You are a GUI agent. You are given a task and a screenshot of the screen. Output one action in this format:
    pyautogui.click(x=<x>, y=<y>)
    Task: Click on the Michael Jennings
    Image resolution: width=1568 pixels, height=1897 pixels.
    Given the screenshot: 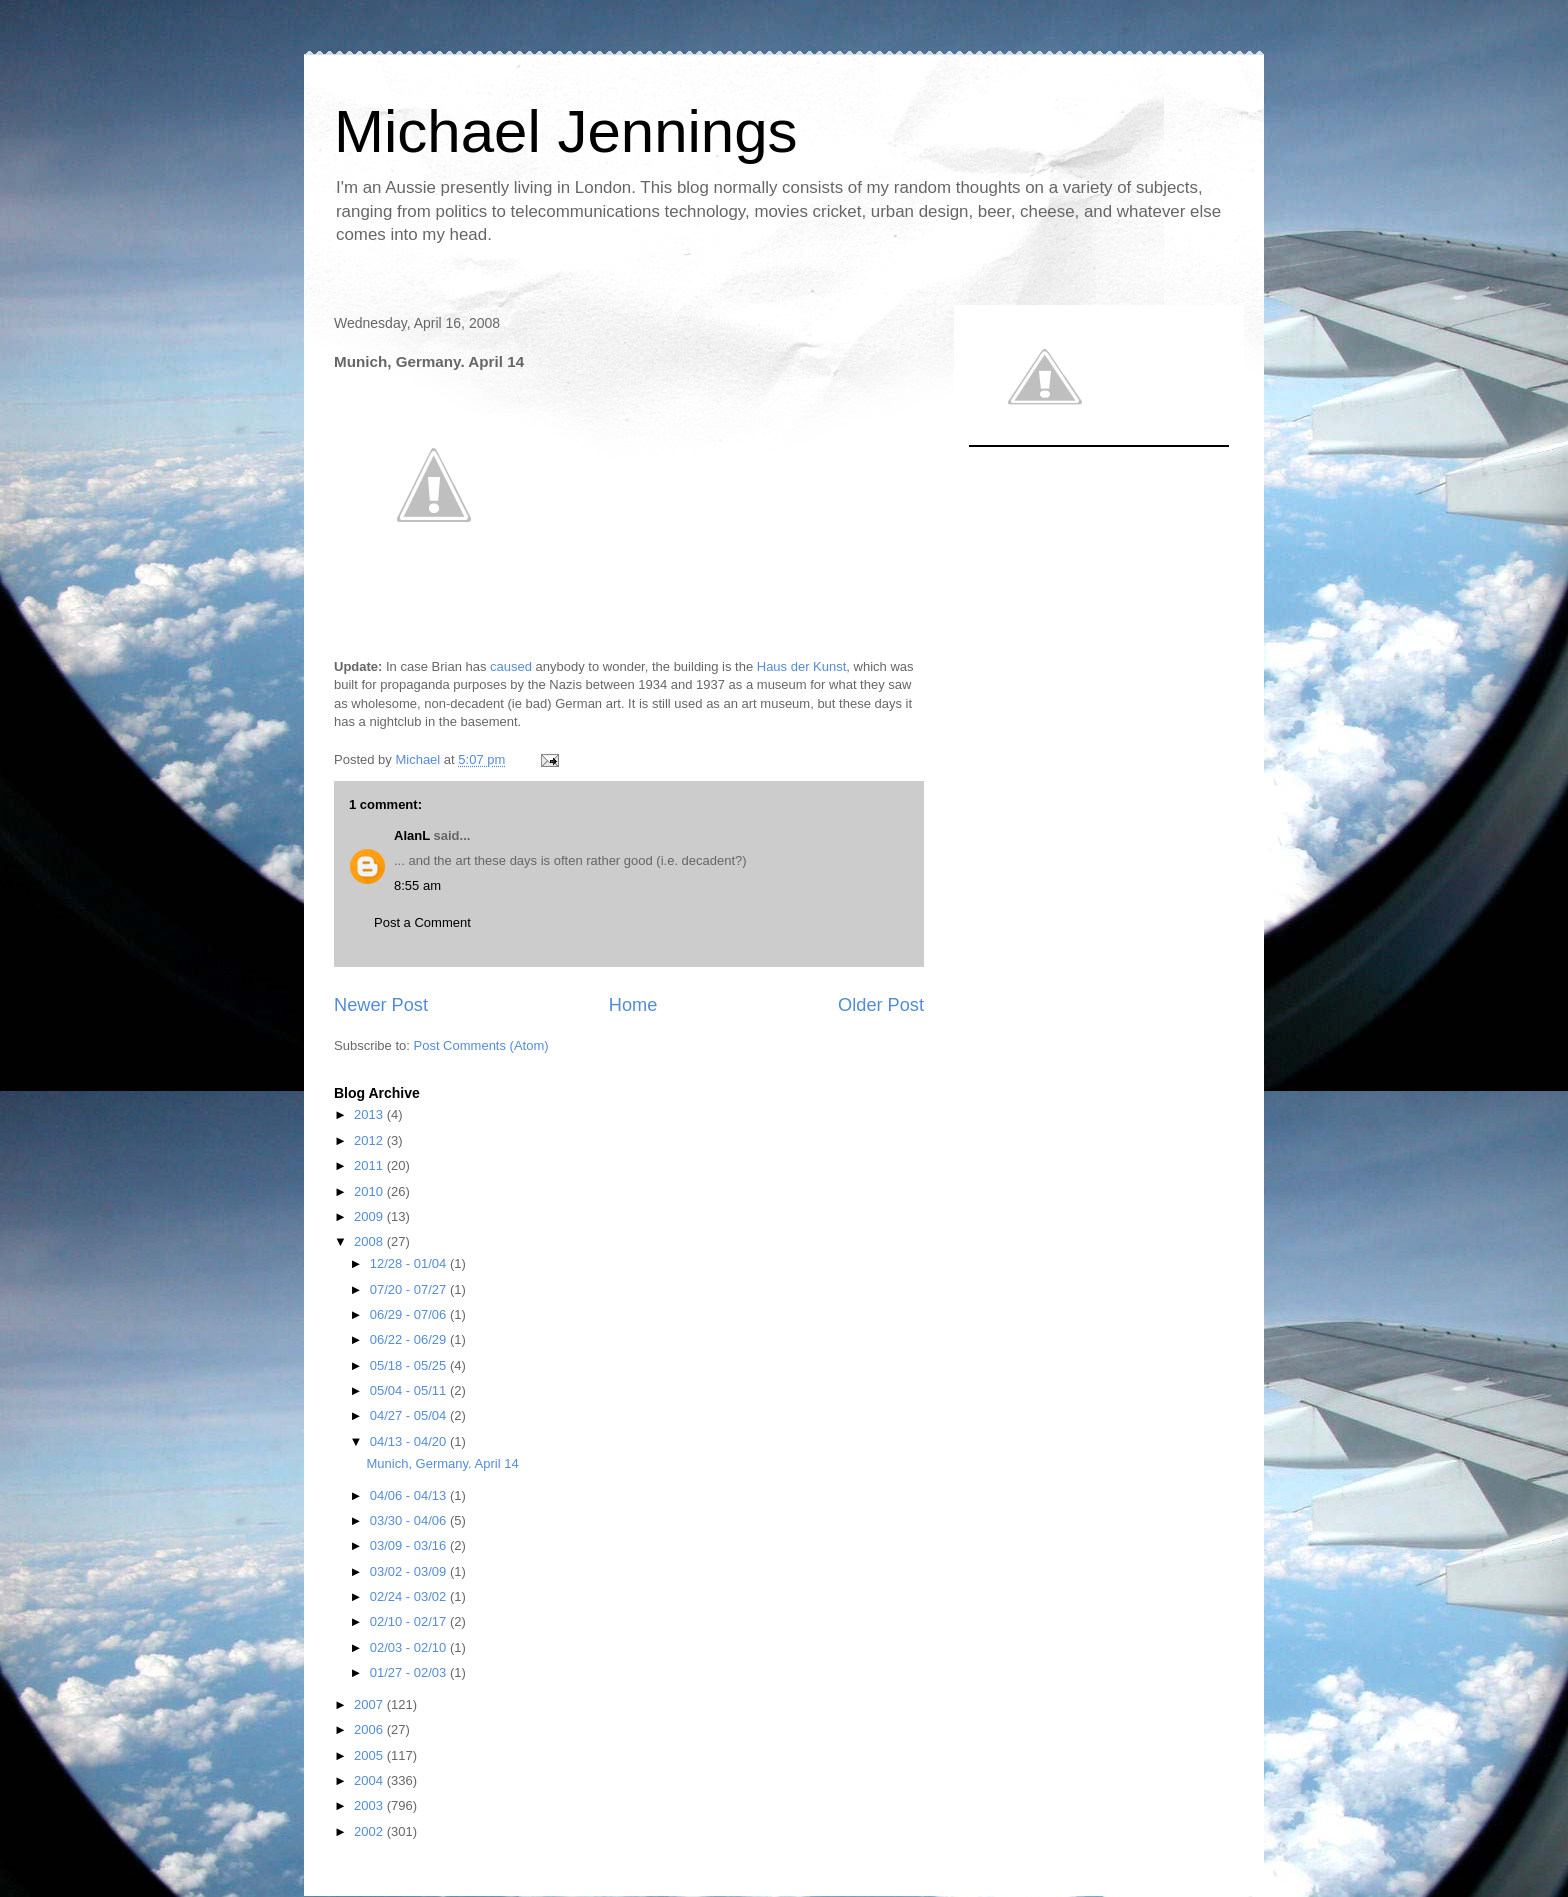 What is the action you would take?
    pyautogui.click(x=566, y=131)
    